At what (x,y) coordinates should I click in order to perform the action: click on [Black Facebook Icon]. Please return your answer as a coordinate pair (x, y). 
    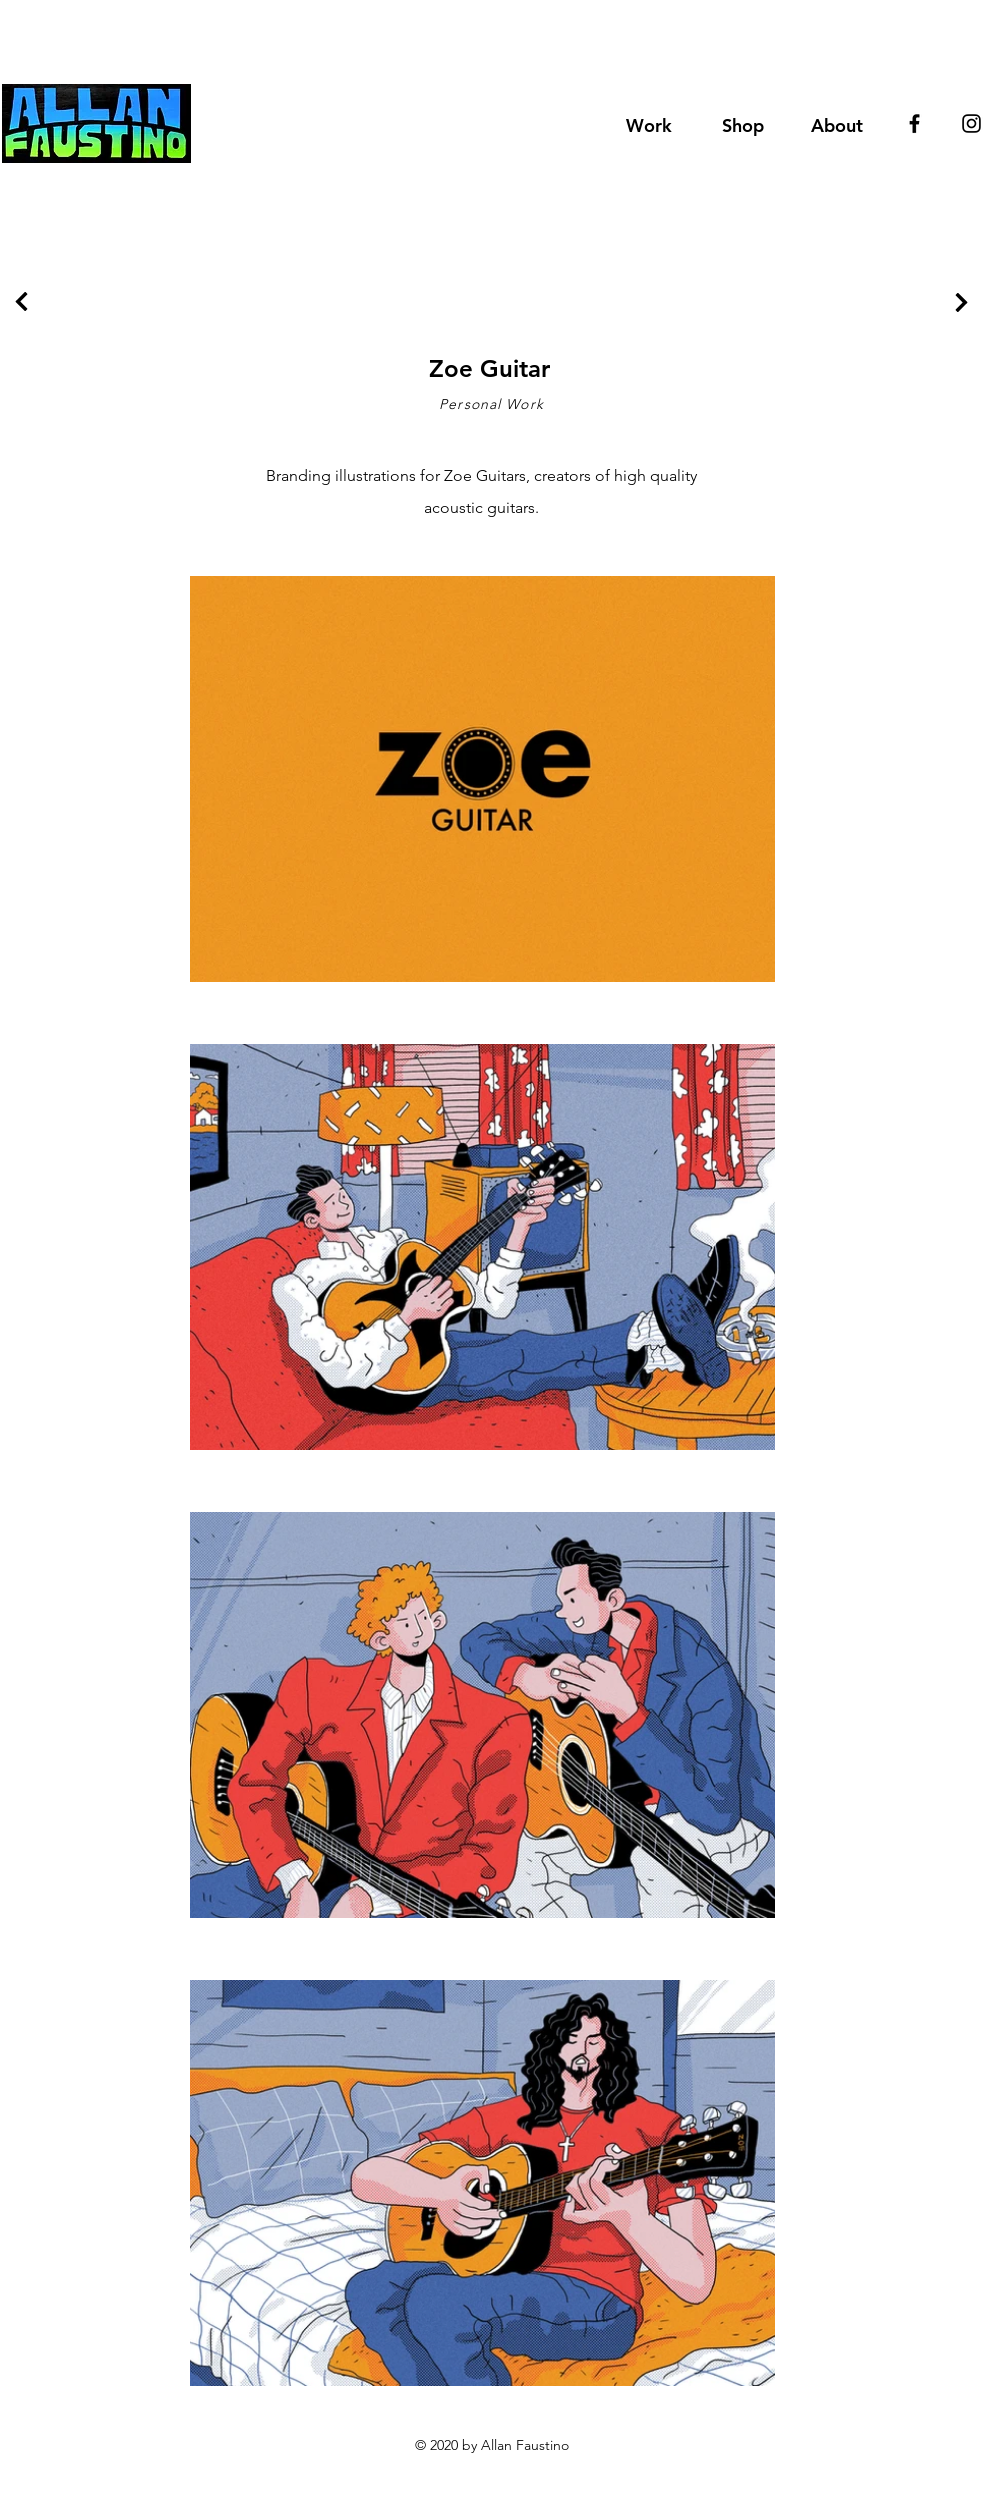
    Looking at the image, I should click on (914, 123).